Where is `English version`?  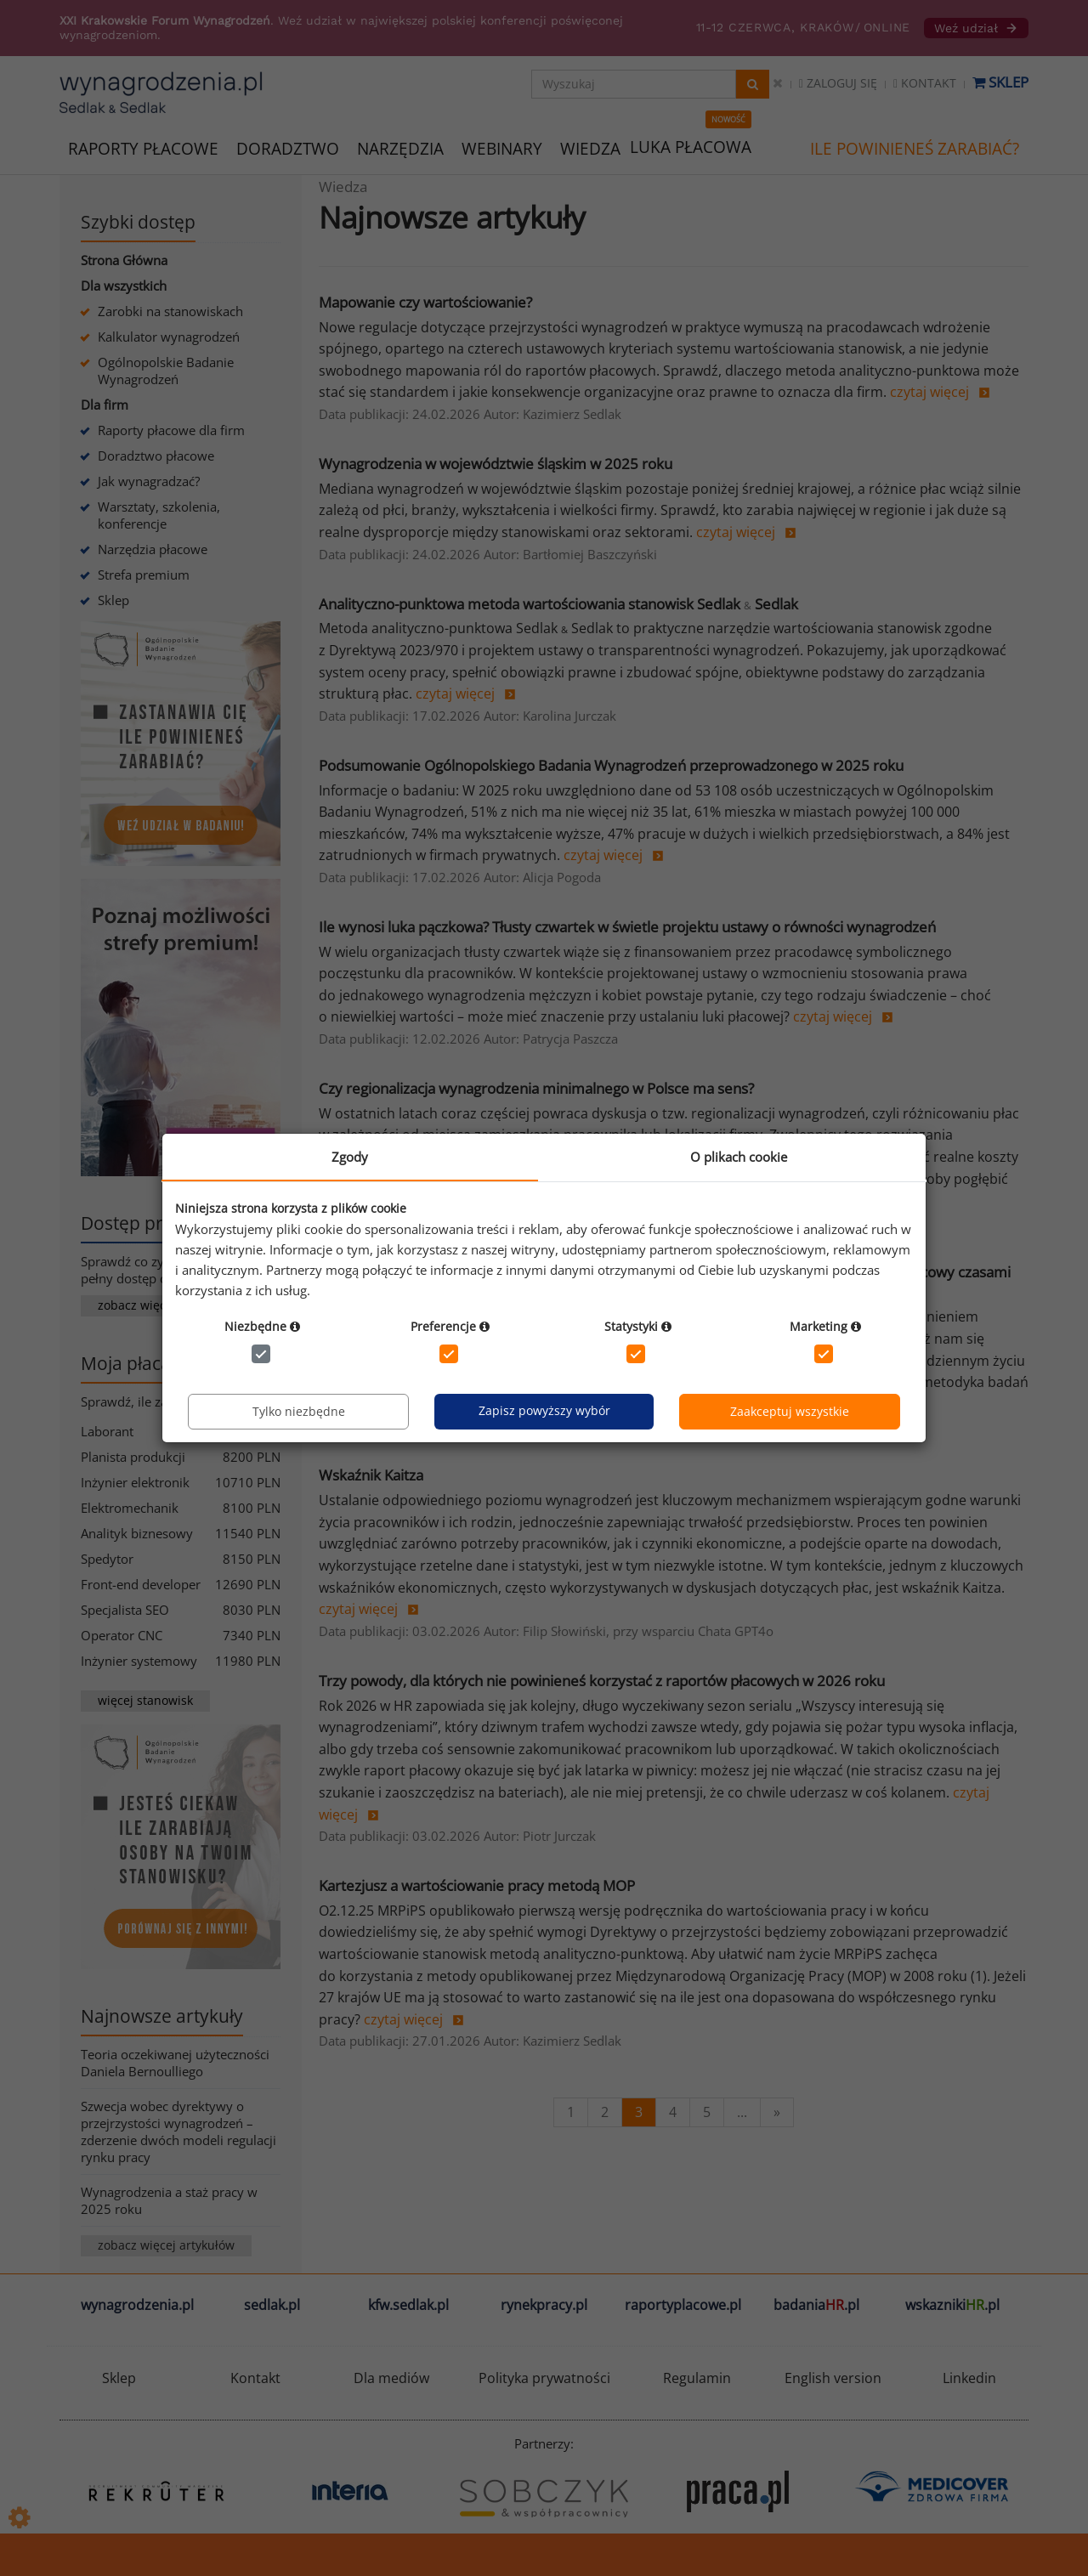
English version is located at coordinates (833, 2378).